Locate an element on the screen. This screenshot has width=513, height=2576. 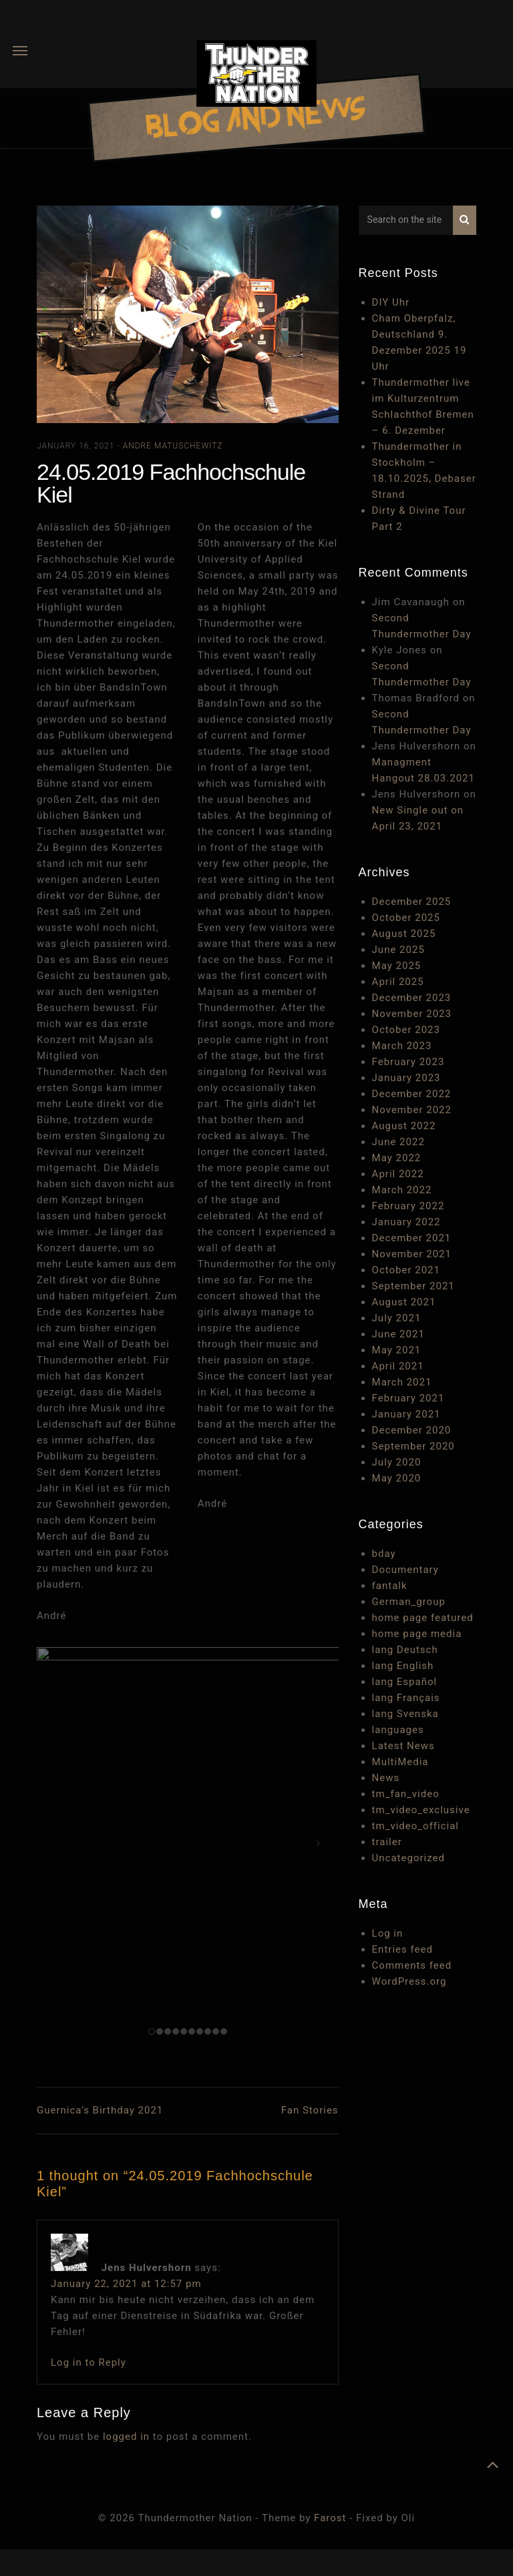
December 2023 is located at coordinates (412, 998).